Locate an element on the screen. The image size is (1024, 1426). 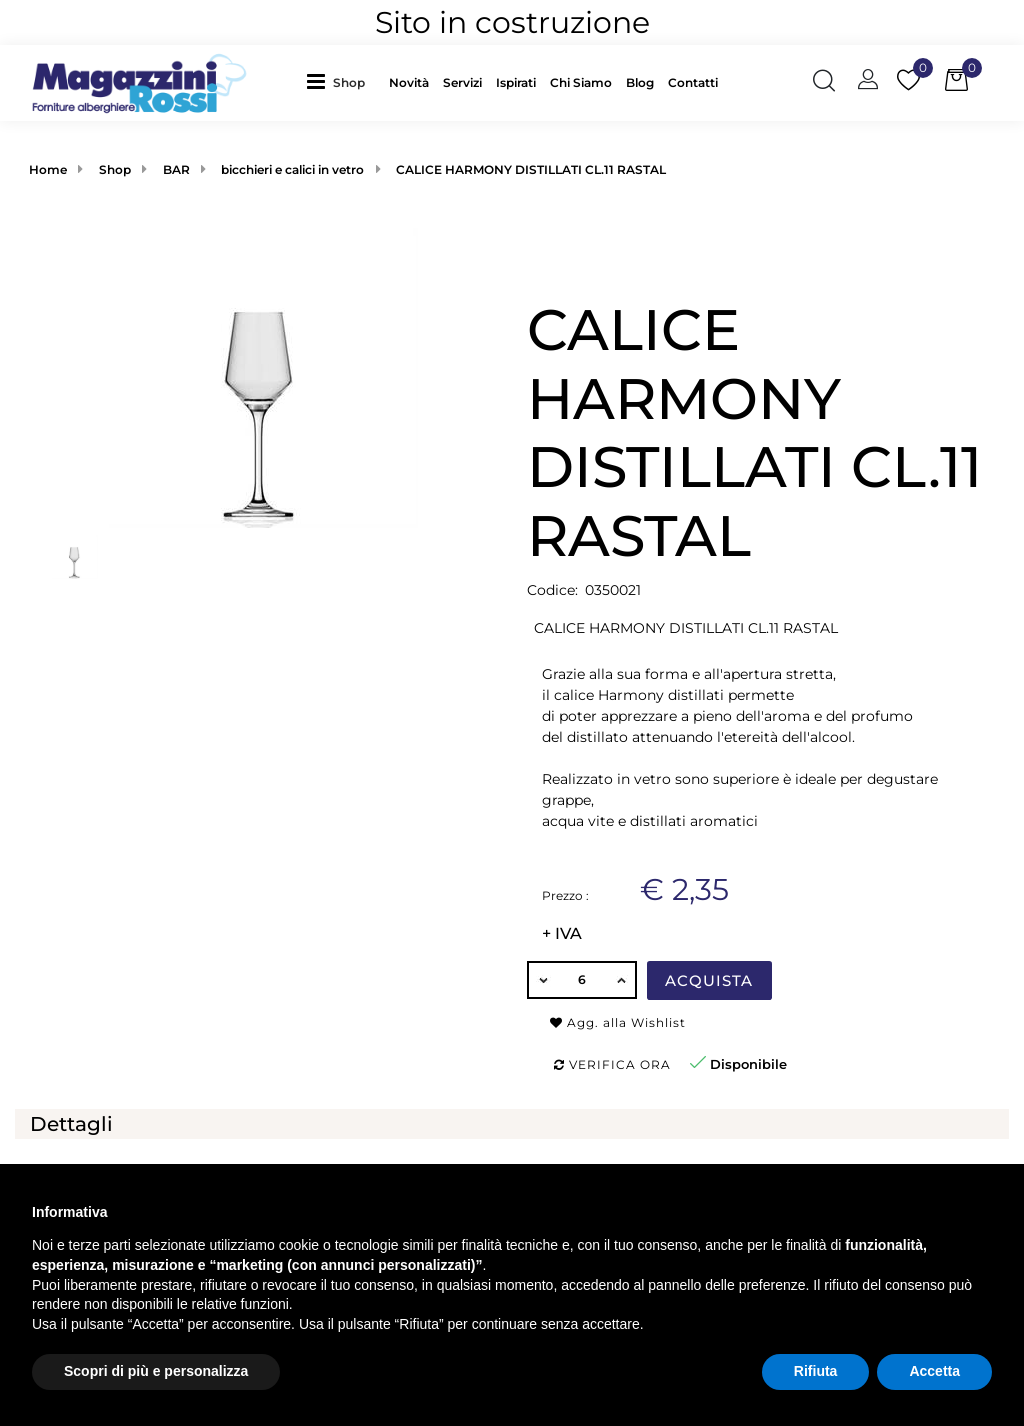
Shop is located at coordinates (349, 82).